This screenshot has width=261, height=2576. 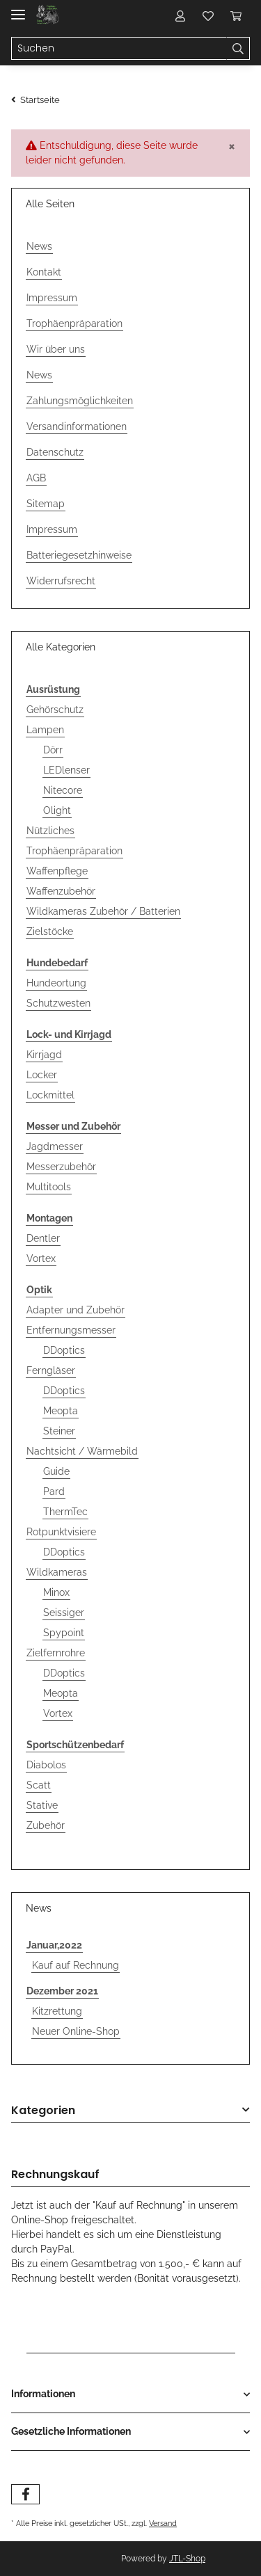 I want to click on Trophäenpräparation, so click(x=74, y=323).